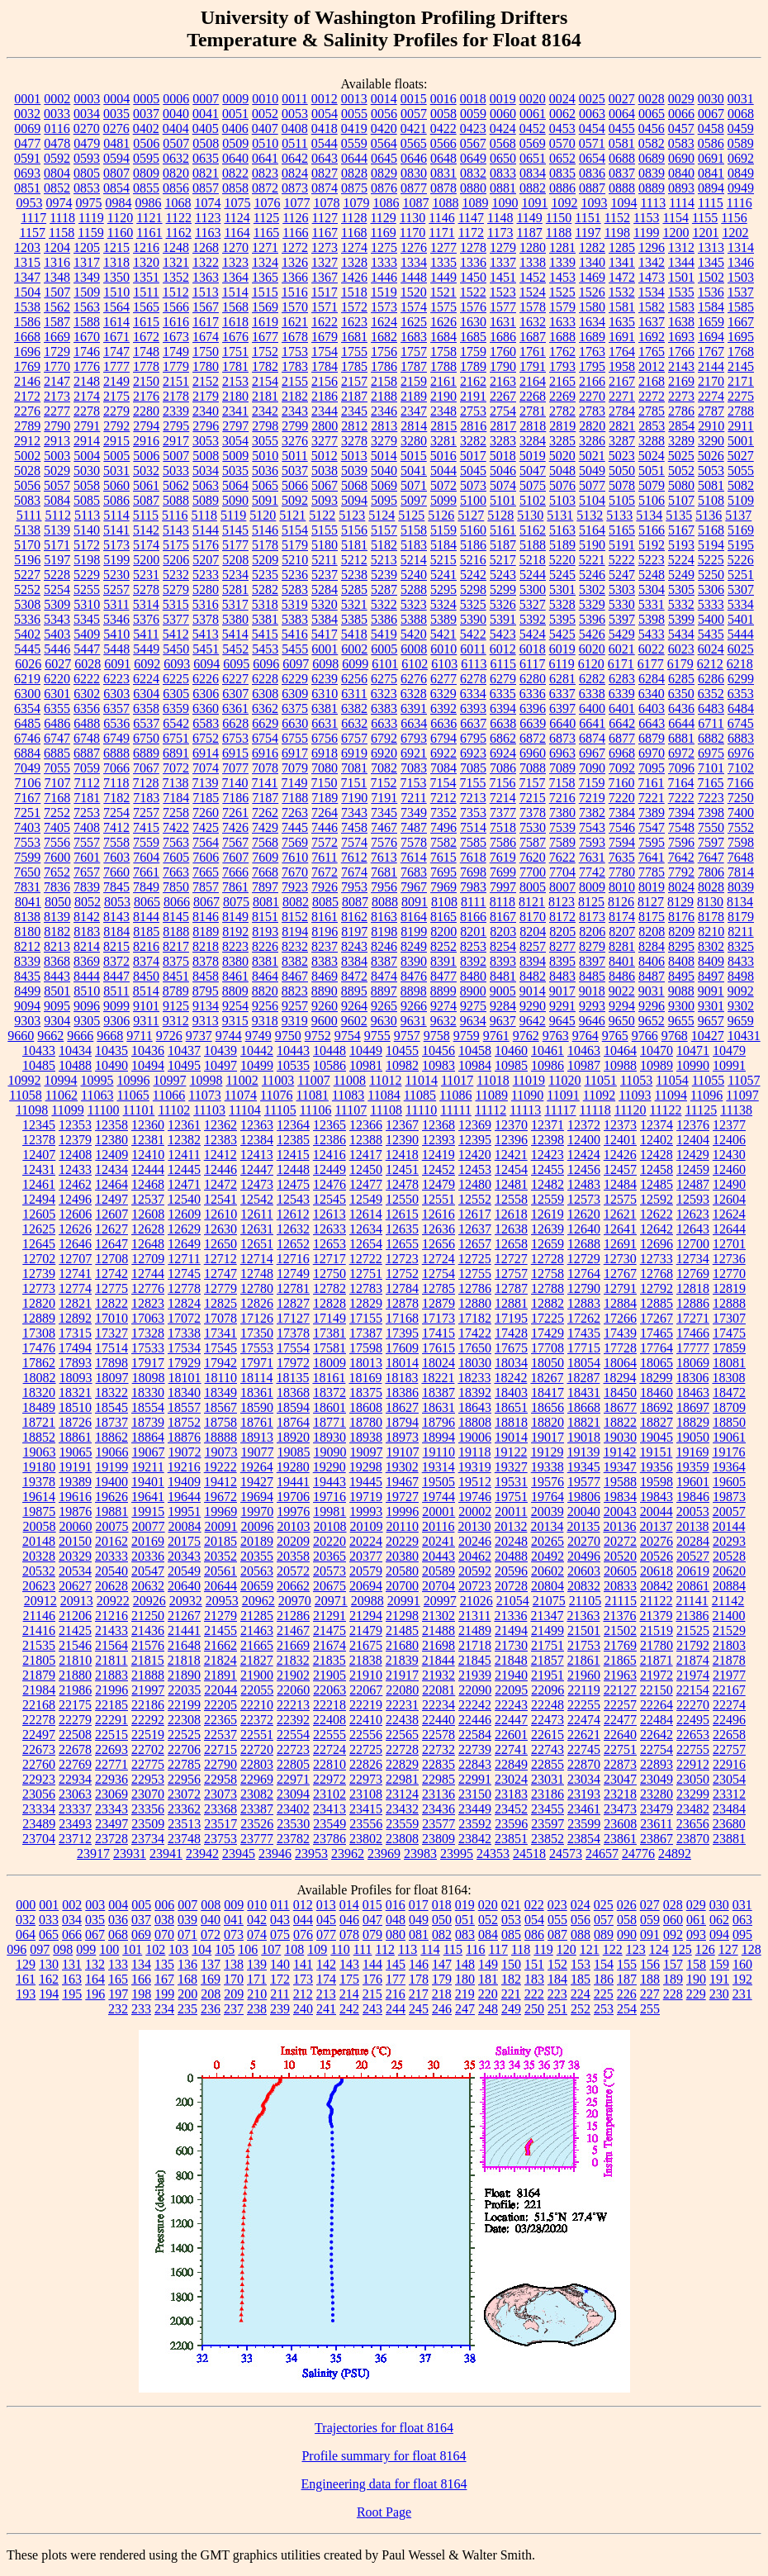  Describe the element at coordinates (591, 664) in the screenshot. I see `6120` at that location.